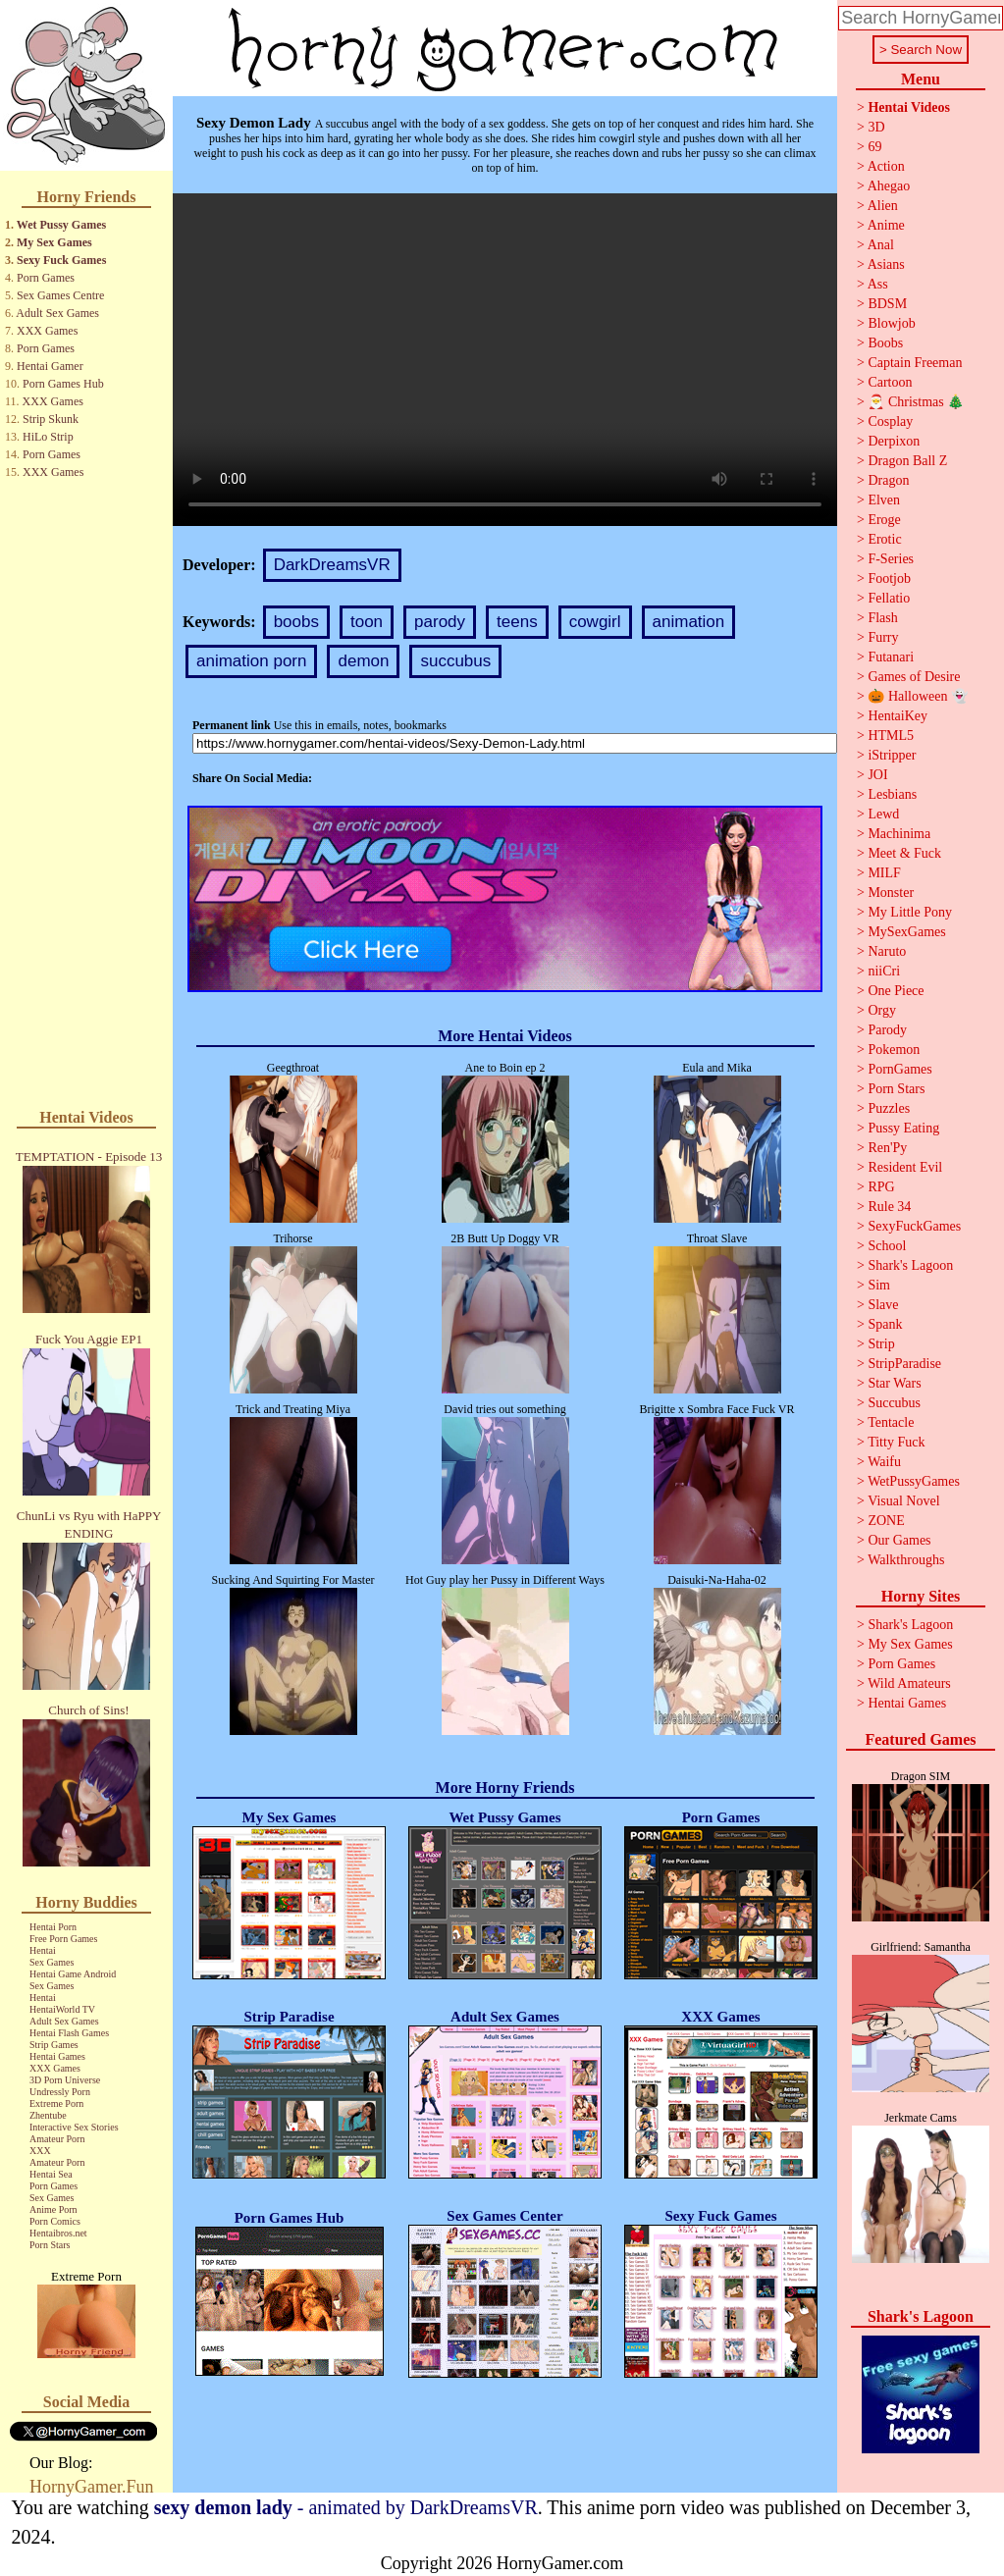  I want to click on School, so click(887, 1245).